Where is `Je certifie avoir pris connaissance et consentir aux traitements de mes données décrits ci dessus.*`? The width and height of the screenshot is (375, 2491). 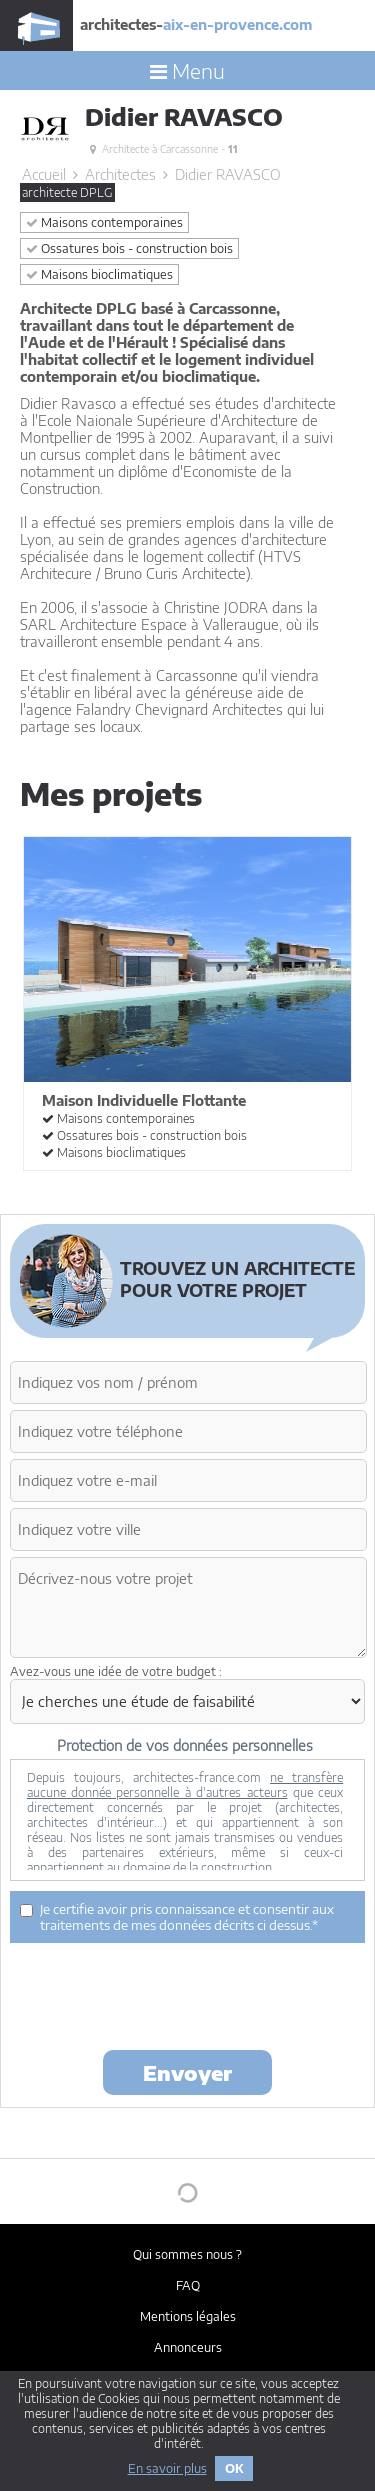 Je certifie avoir pris connaissance et consentir aux traitements de mes données décrits ci dessus.* is located at coordinates (177, 1917).